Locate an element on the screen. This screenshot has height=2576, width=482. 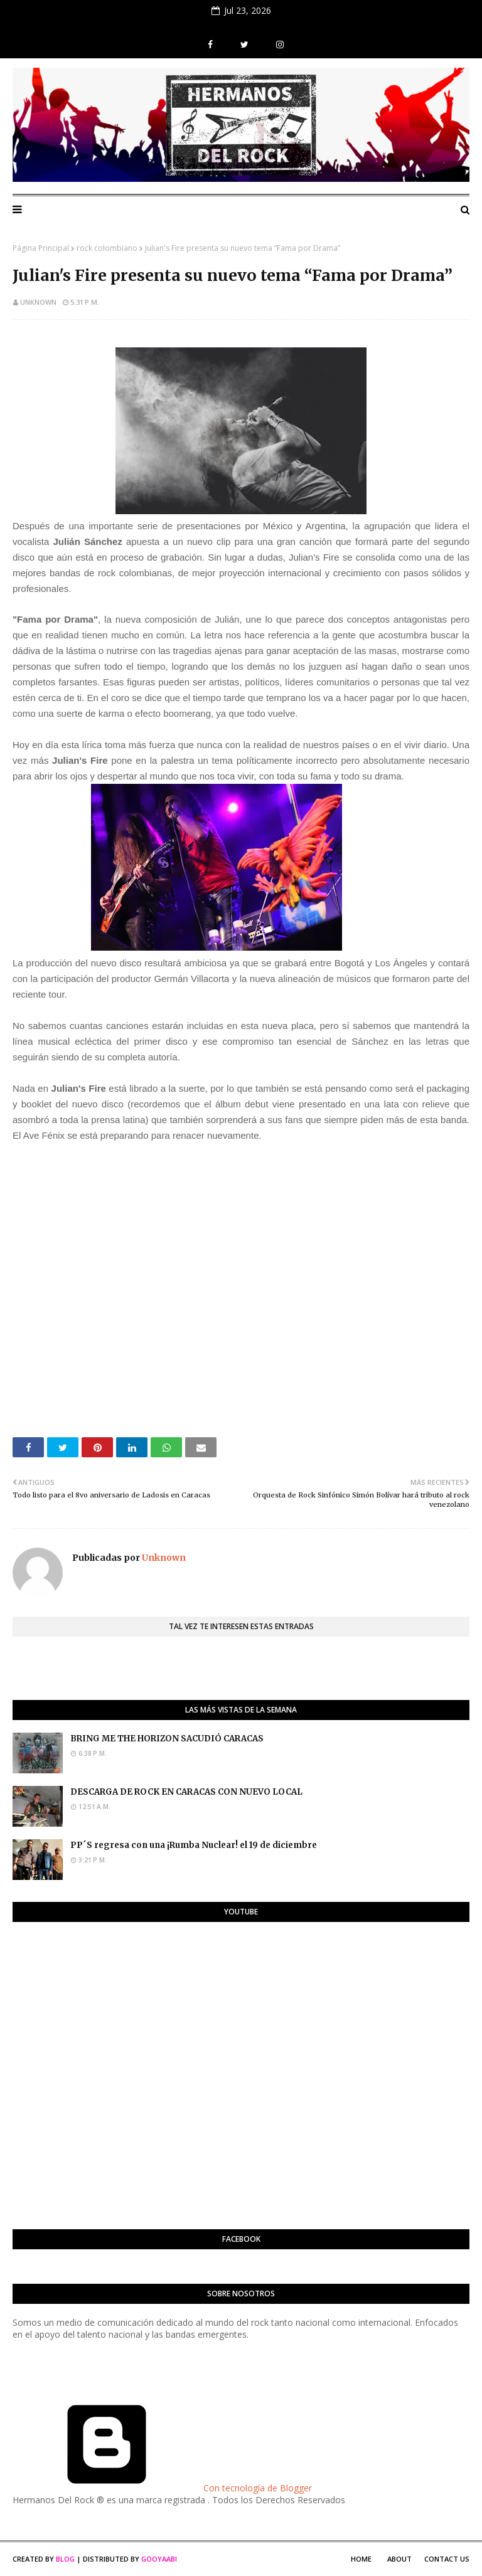
DESCARGA DE ROCK EN CARACAS CON NUEVO LOCAL is located at coordinates (186, 1792).